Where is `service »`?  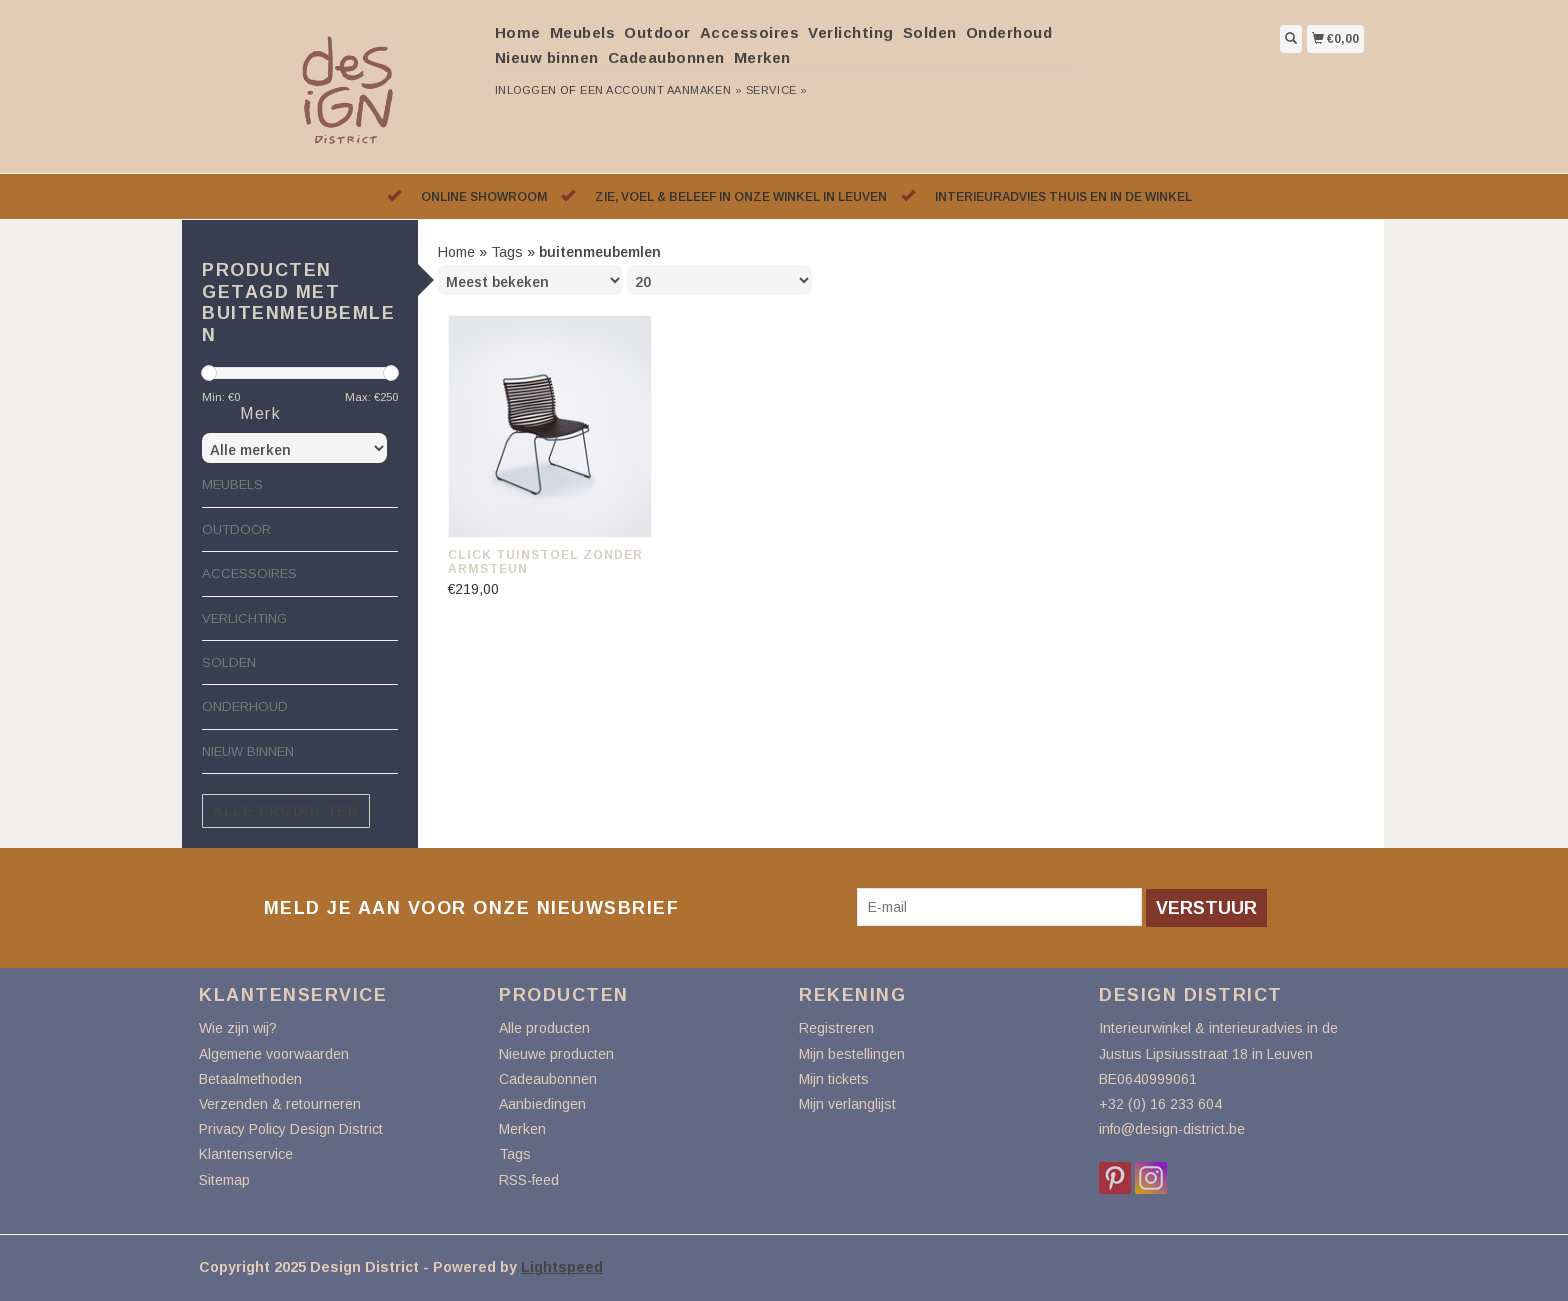 service » is located at coordinates (777, 90).